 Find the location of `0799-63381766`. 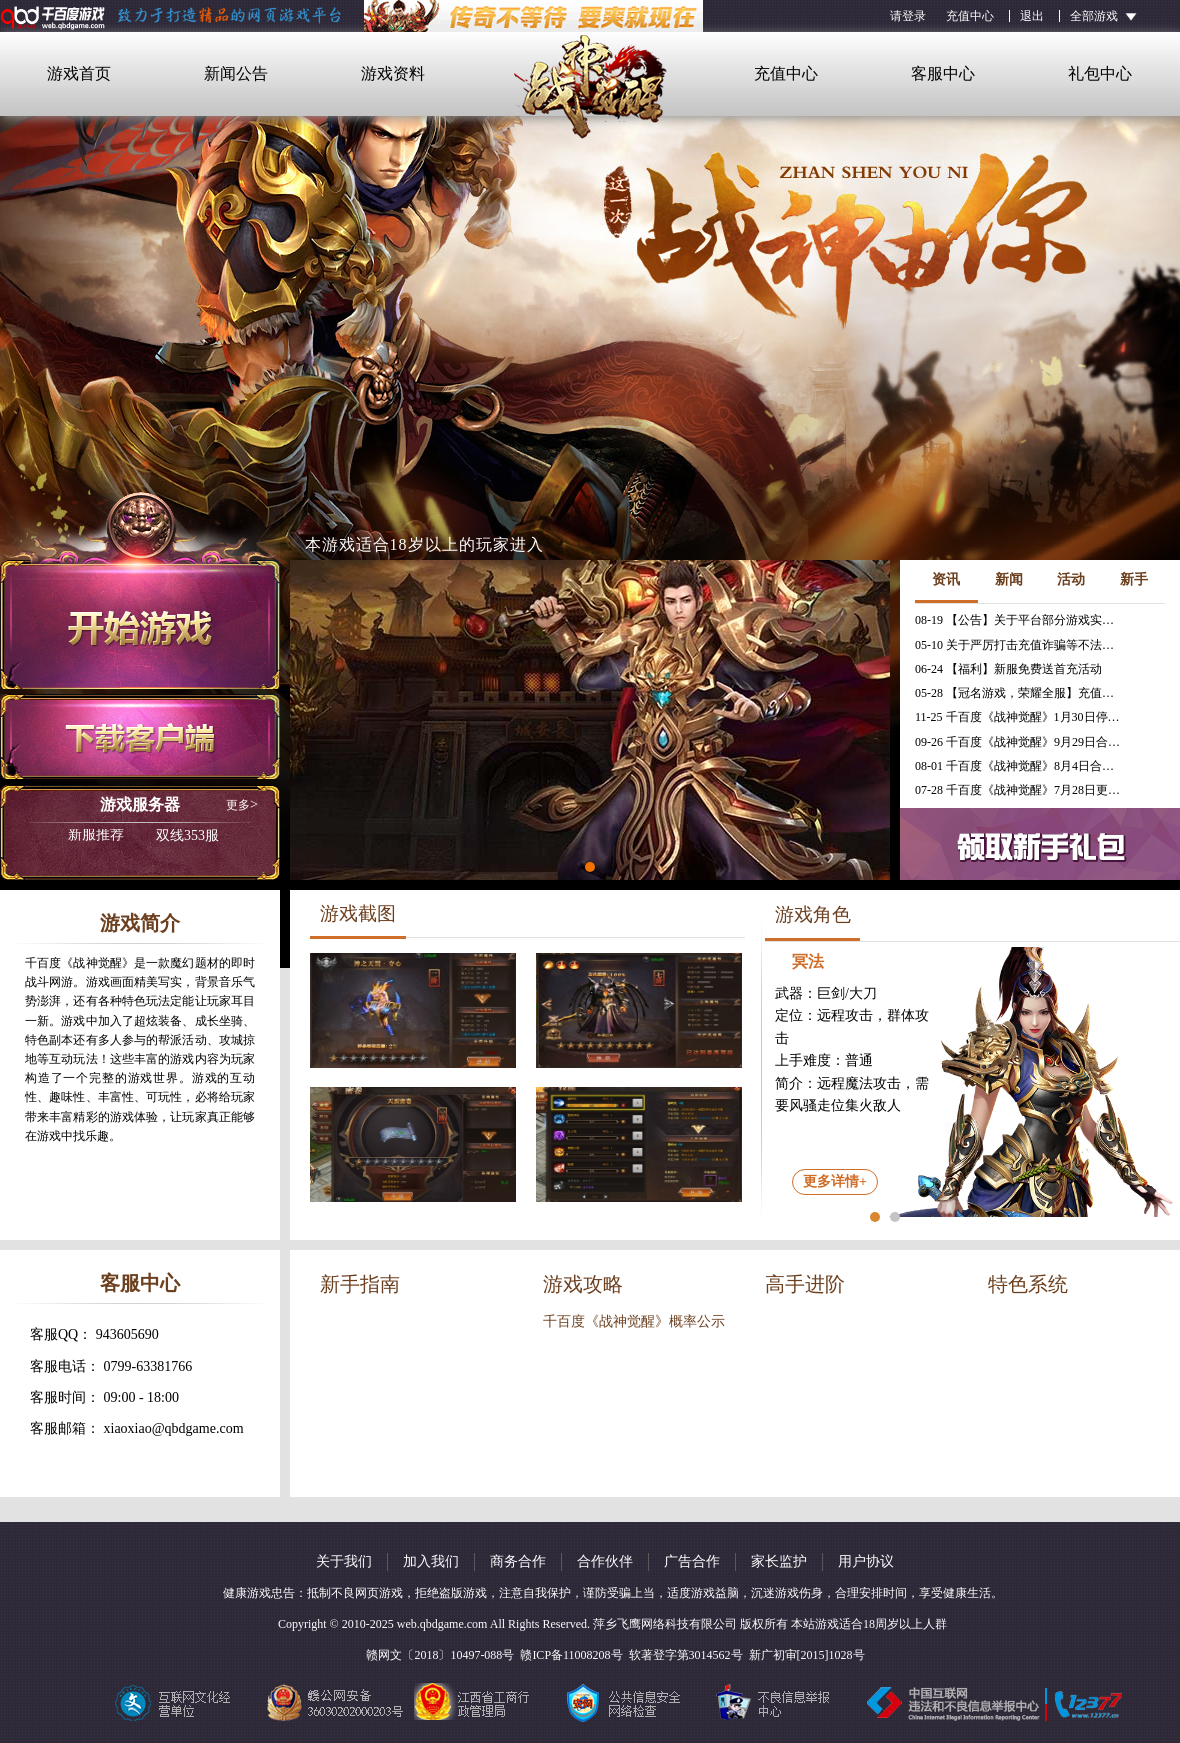

0799-63381766 is located at coordinates (148, 1366).